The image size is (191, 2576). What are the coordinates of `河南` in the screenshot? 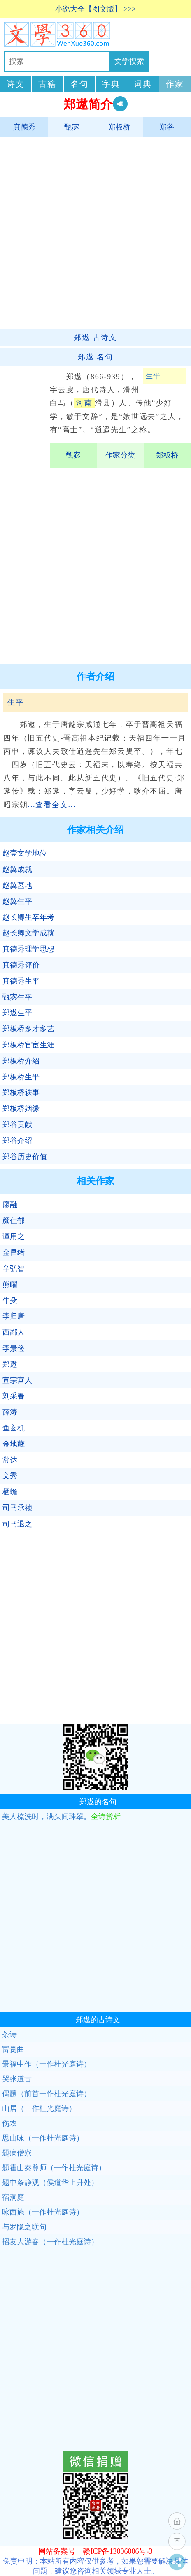 It's located at (84, 403).